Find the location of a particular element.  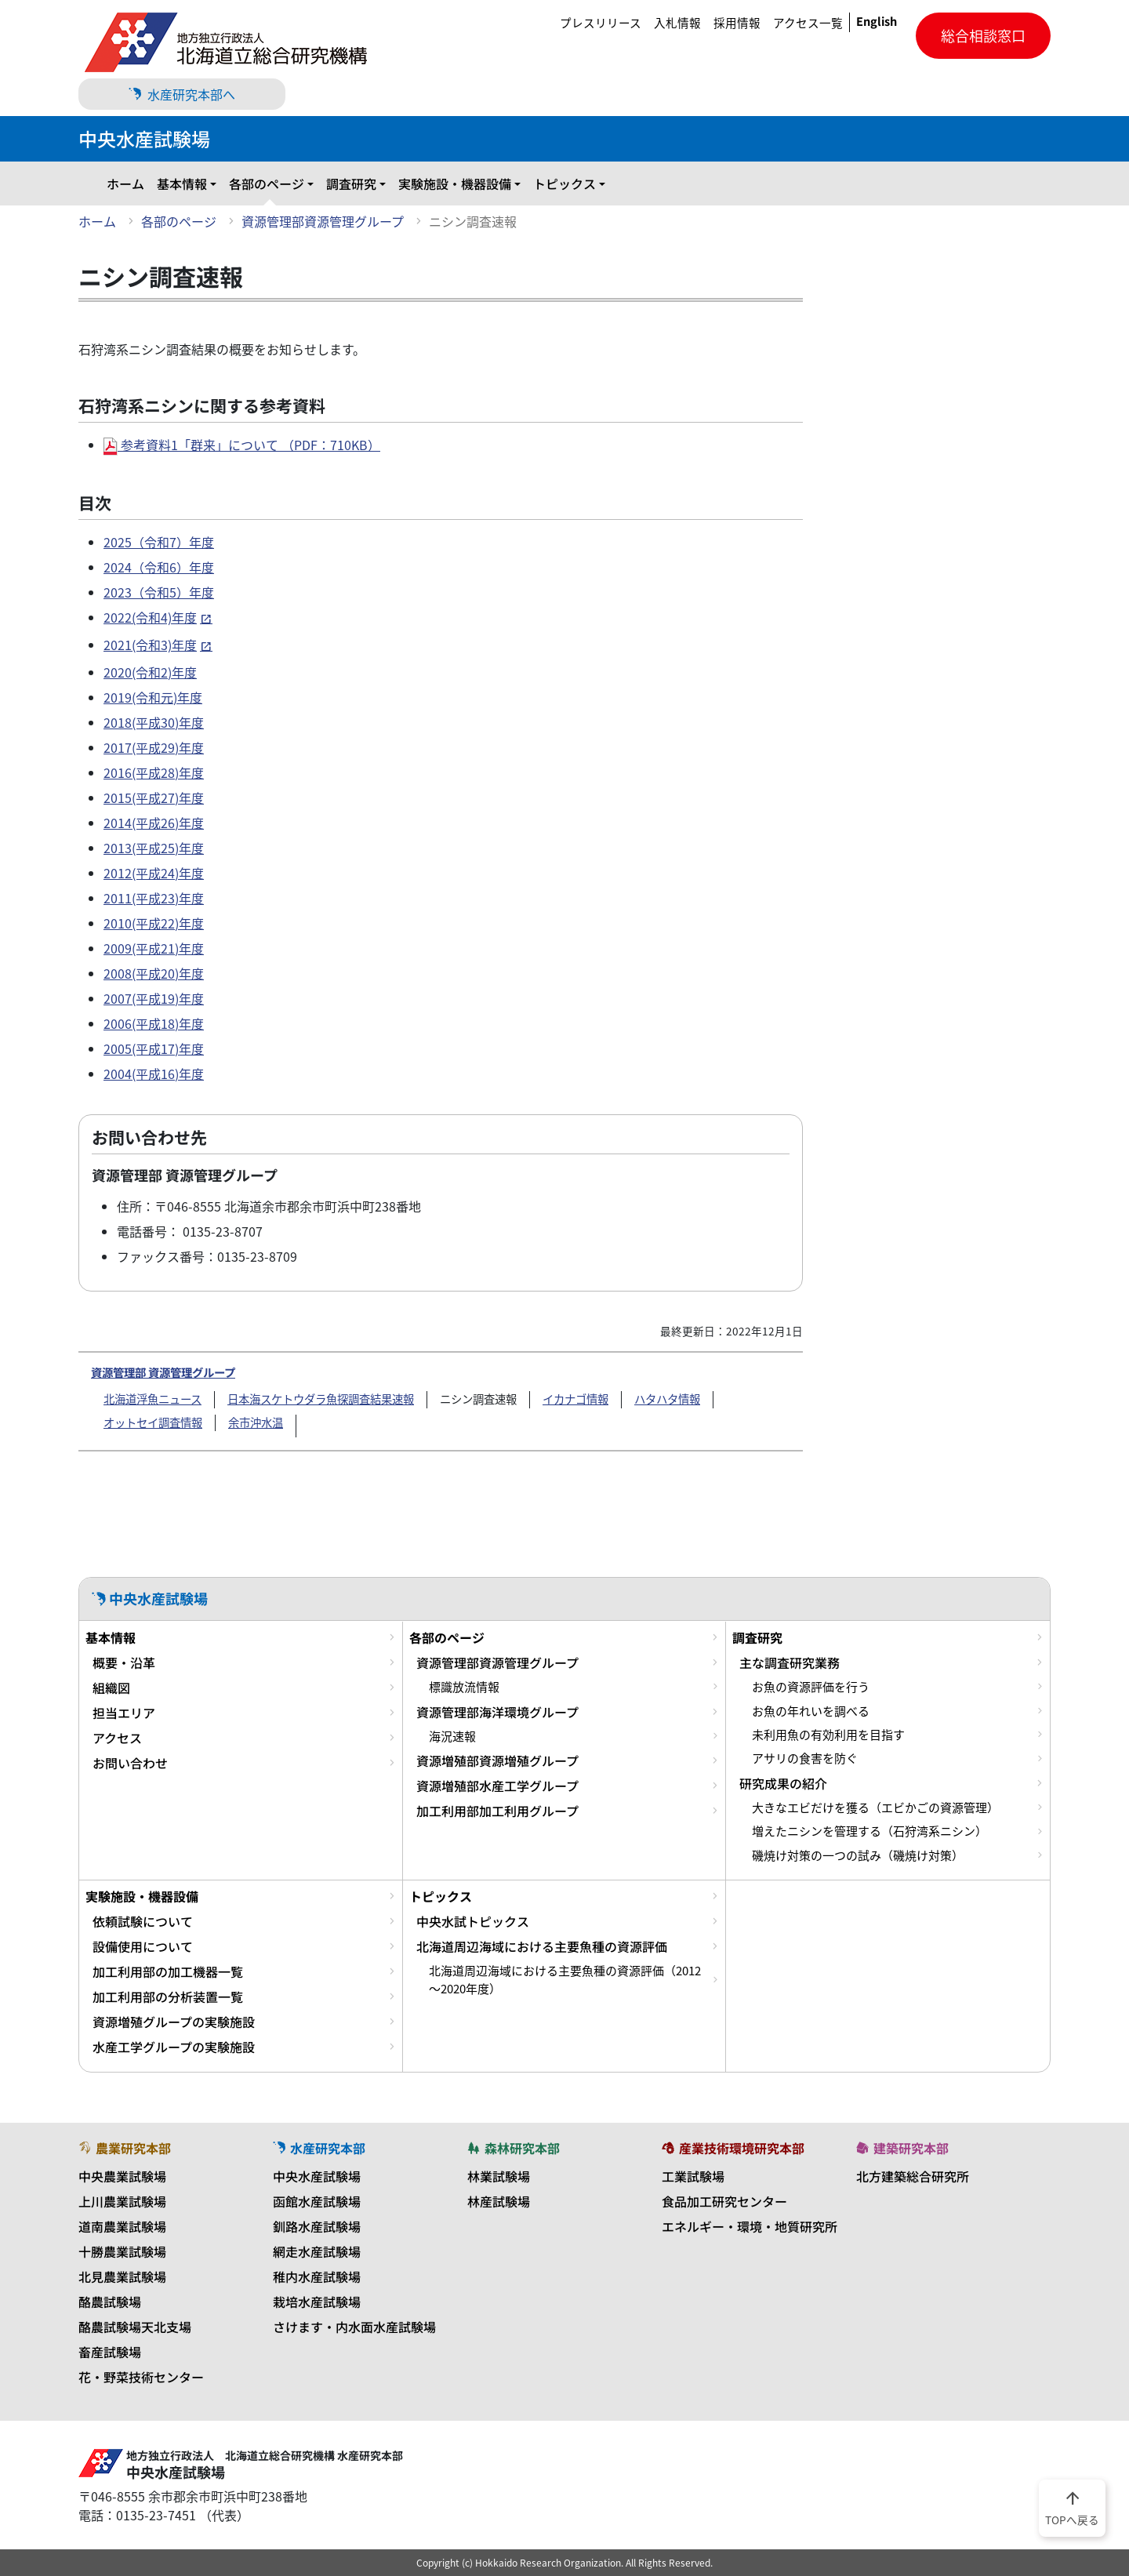

中央水試トピックス is located at coordinates (472, 1921).